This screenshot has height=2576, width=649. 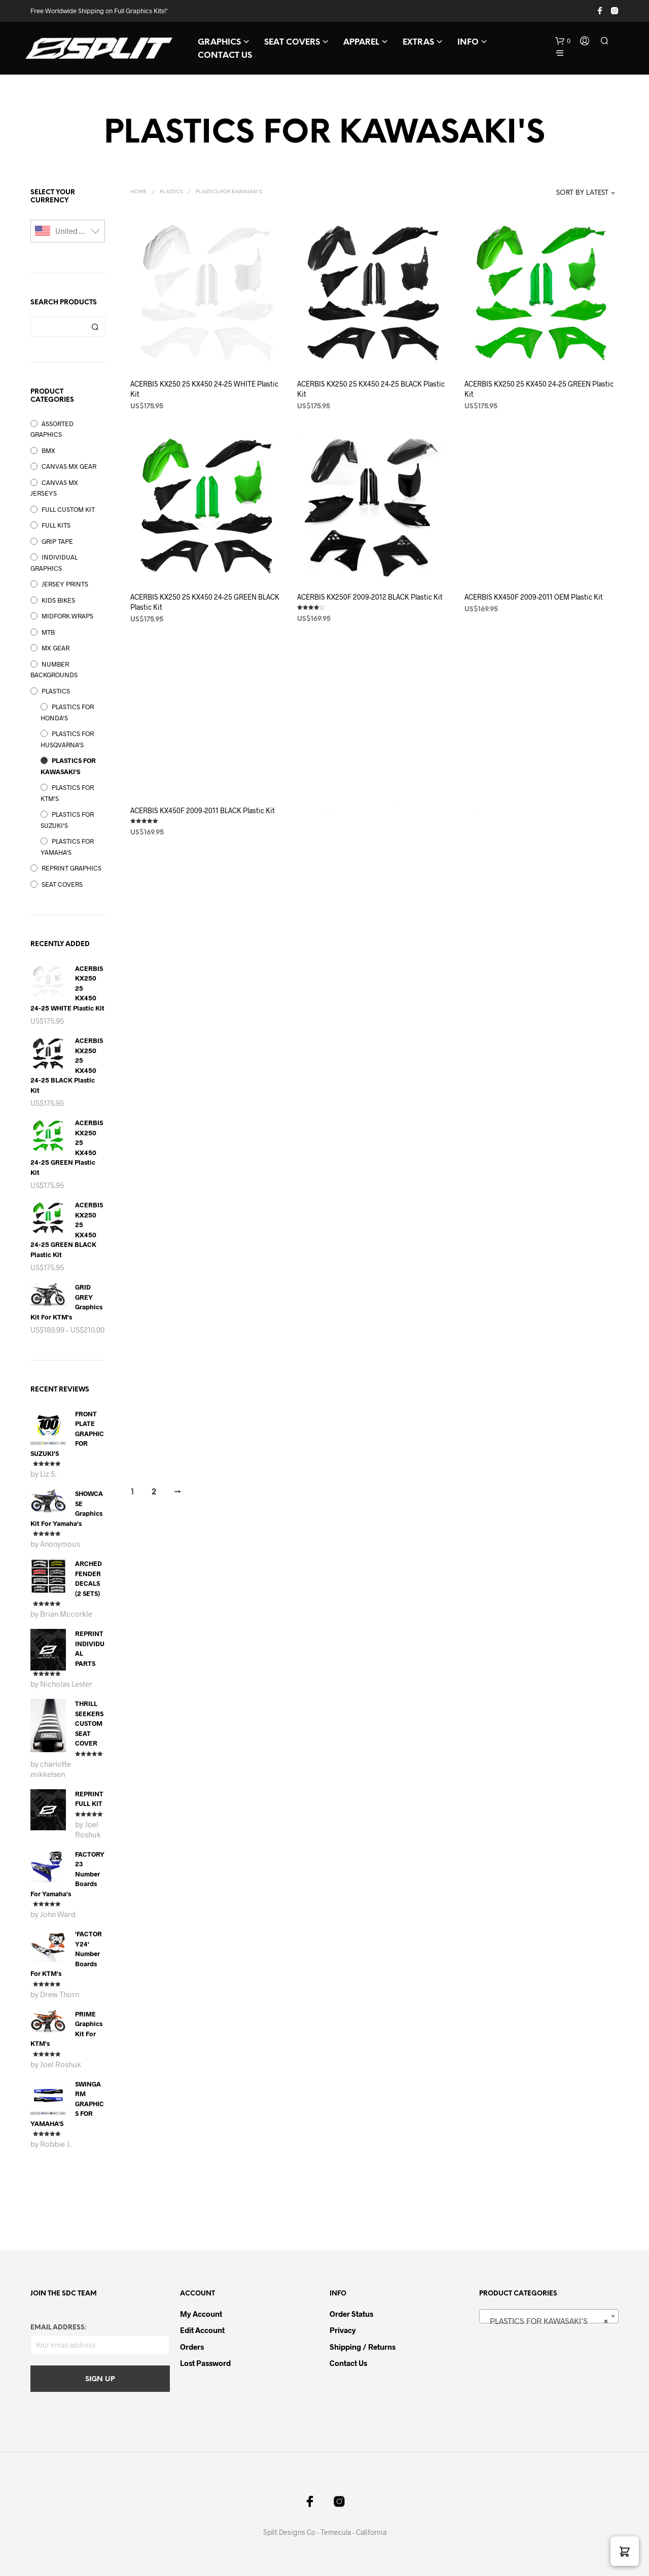 I want to click on ACERBIS KX250F 2009-2012 BLACK Plastic Kit, so click(x=370, y=592).